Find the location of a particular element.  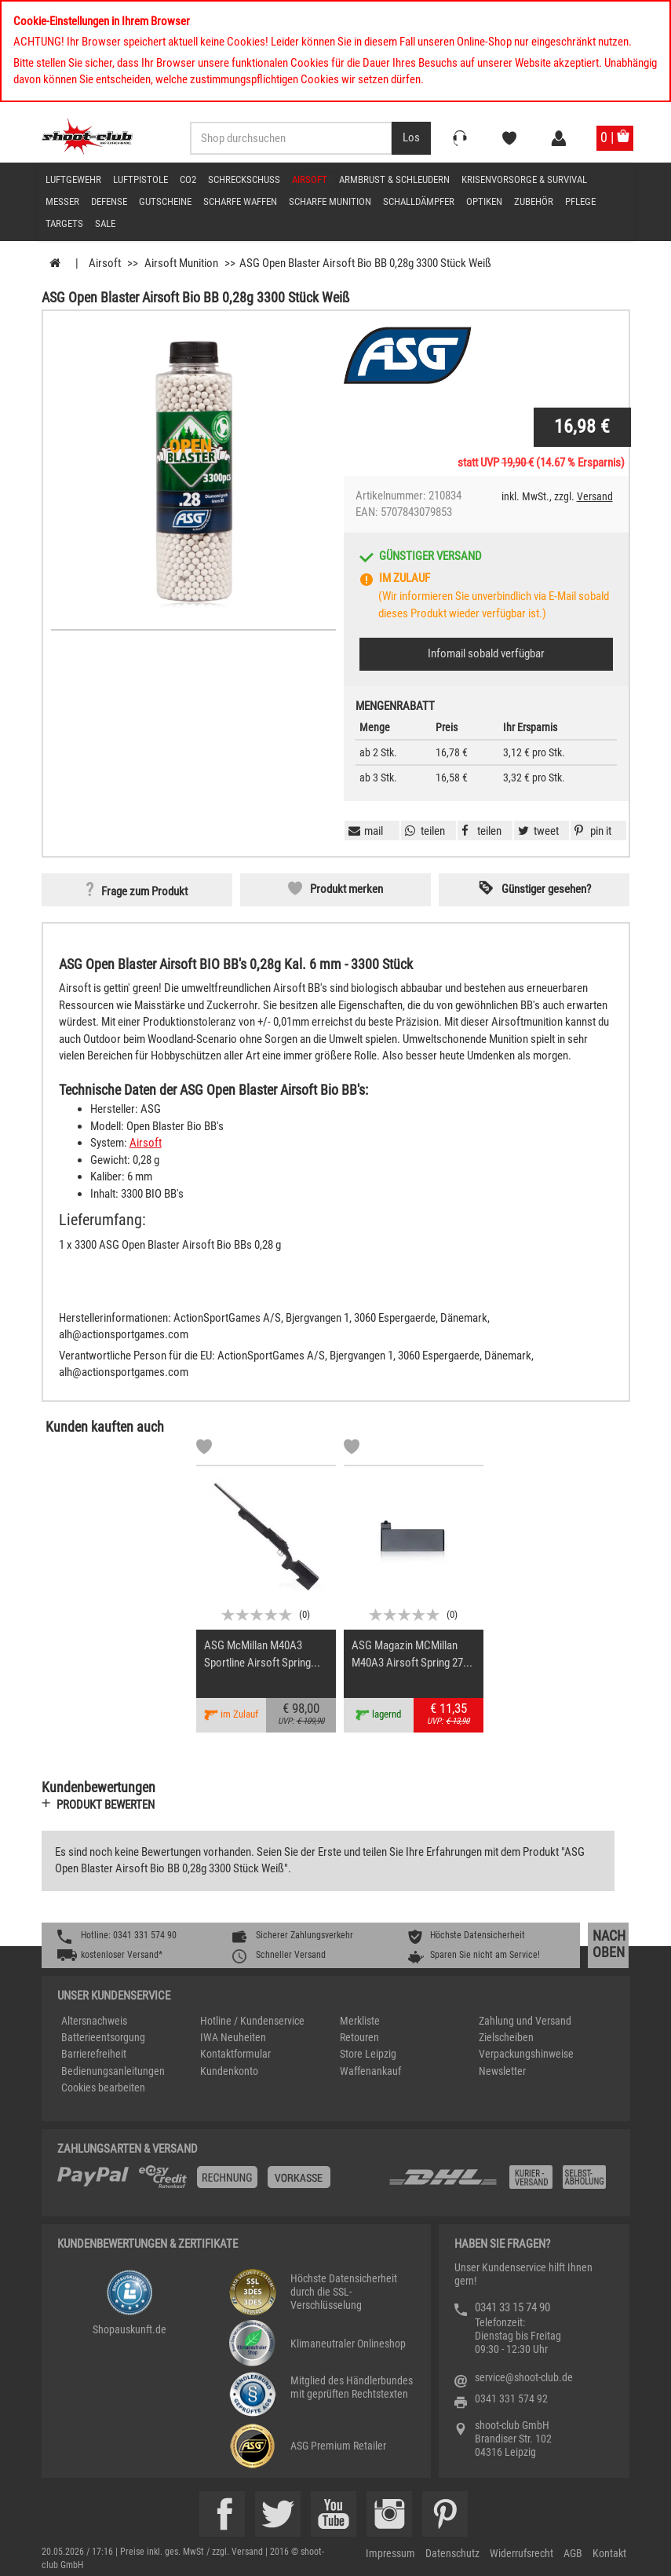

Luftpistole is located at coordinates (140, 179).